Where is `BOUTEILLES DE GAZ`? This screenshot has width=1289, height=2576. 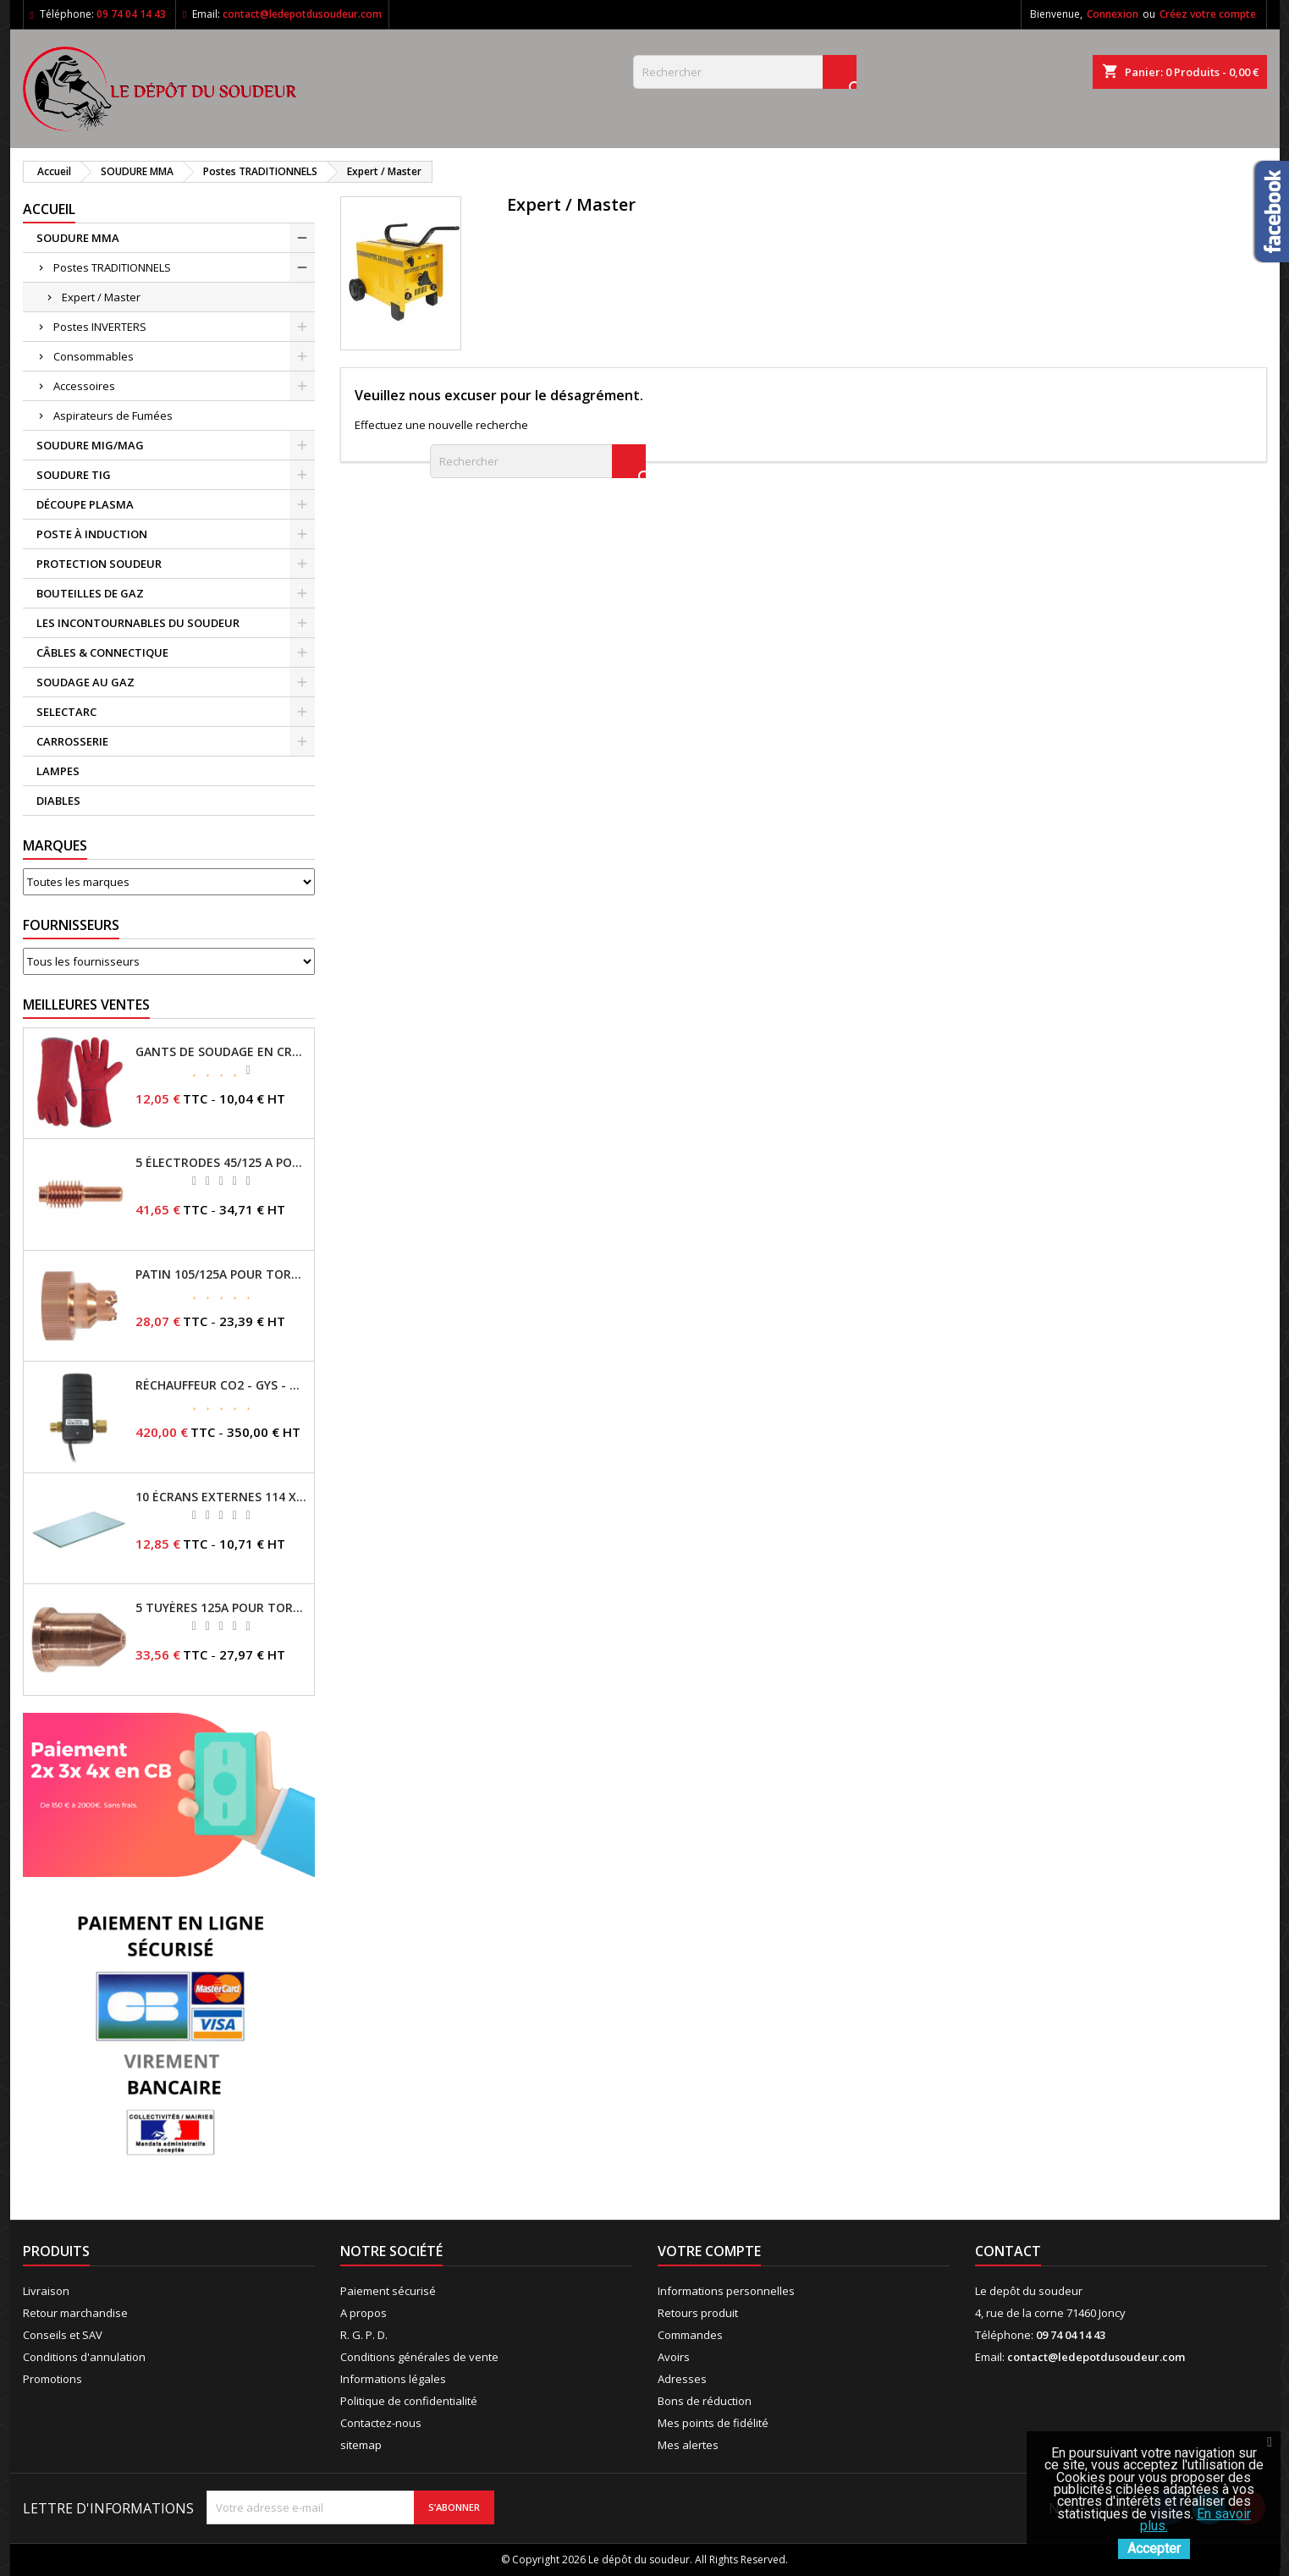
BOUTEILLES DE GAZ is located at coordinates (90, 593).